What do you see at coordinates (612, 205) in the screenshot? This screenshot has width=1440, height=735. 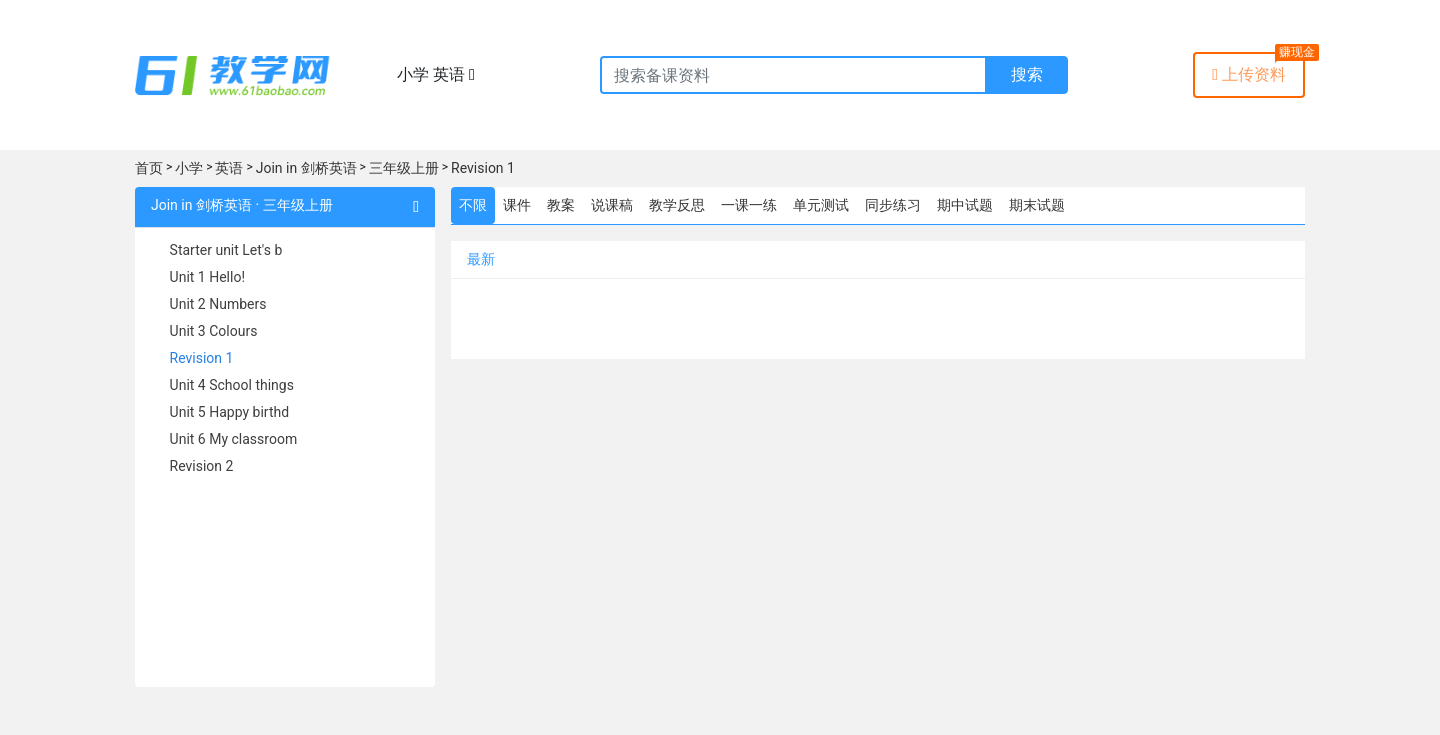 I see `说课稿` at bounding box center [612, 205].